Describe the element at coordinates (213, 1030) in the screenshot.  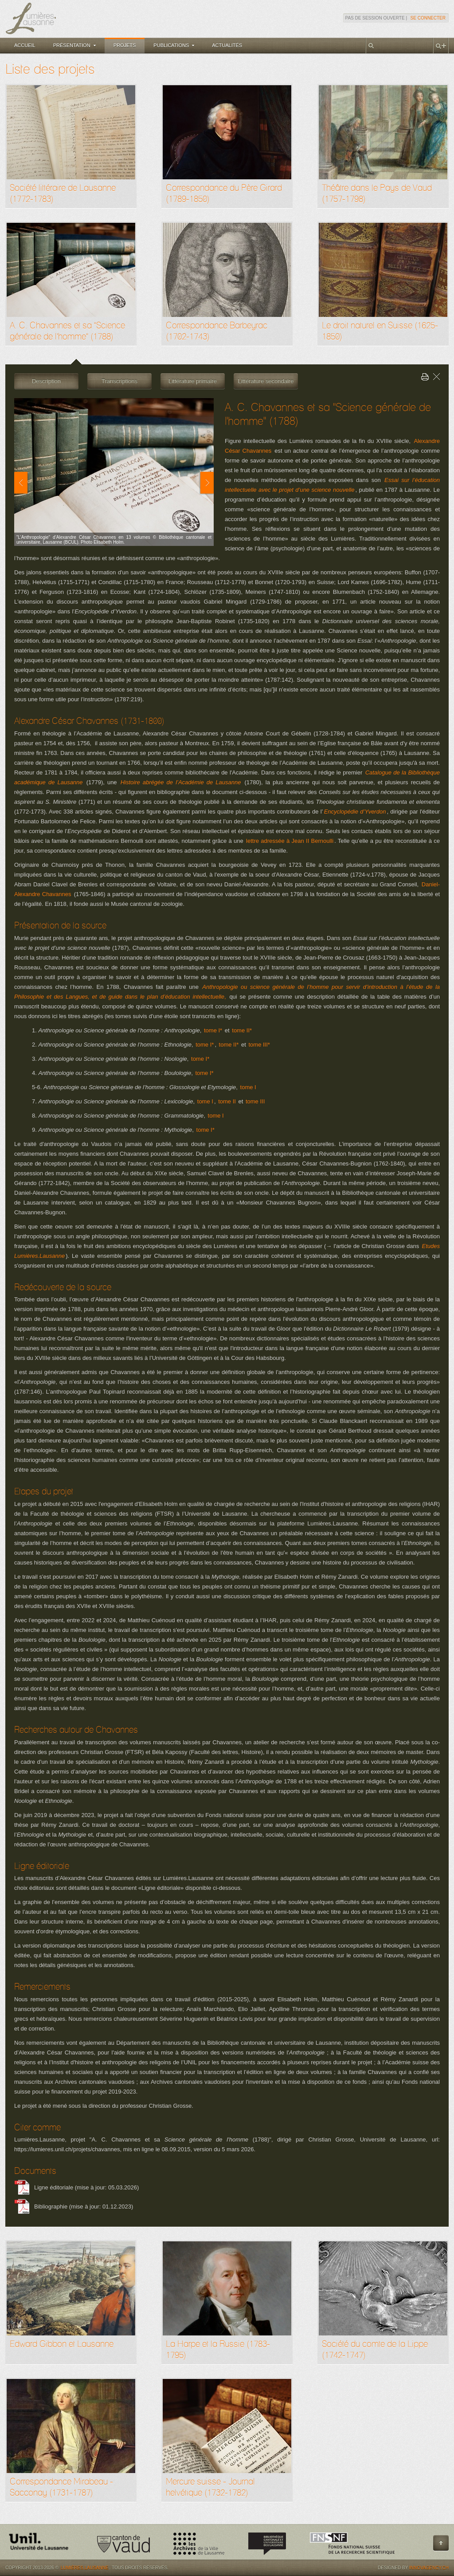
I see `tome I*` at that location.